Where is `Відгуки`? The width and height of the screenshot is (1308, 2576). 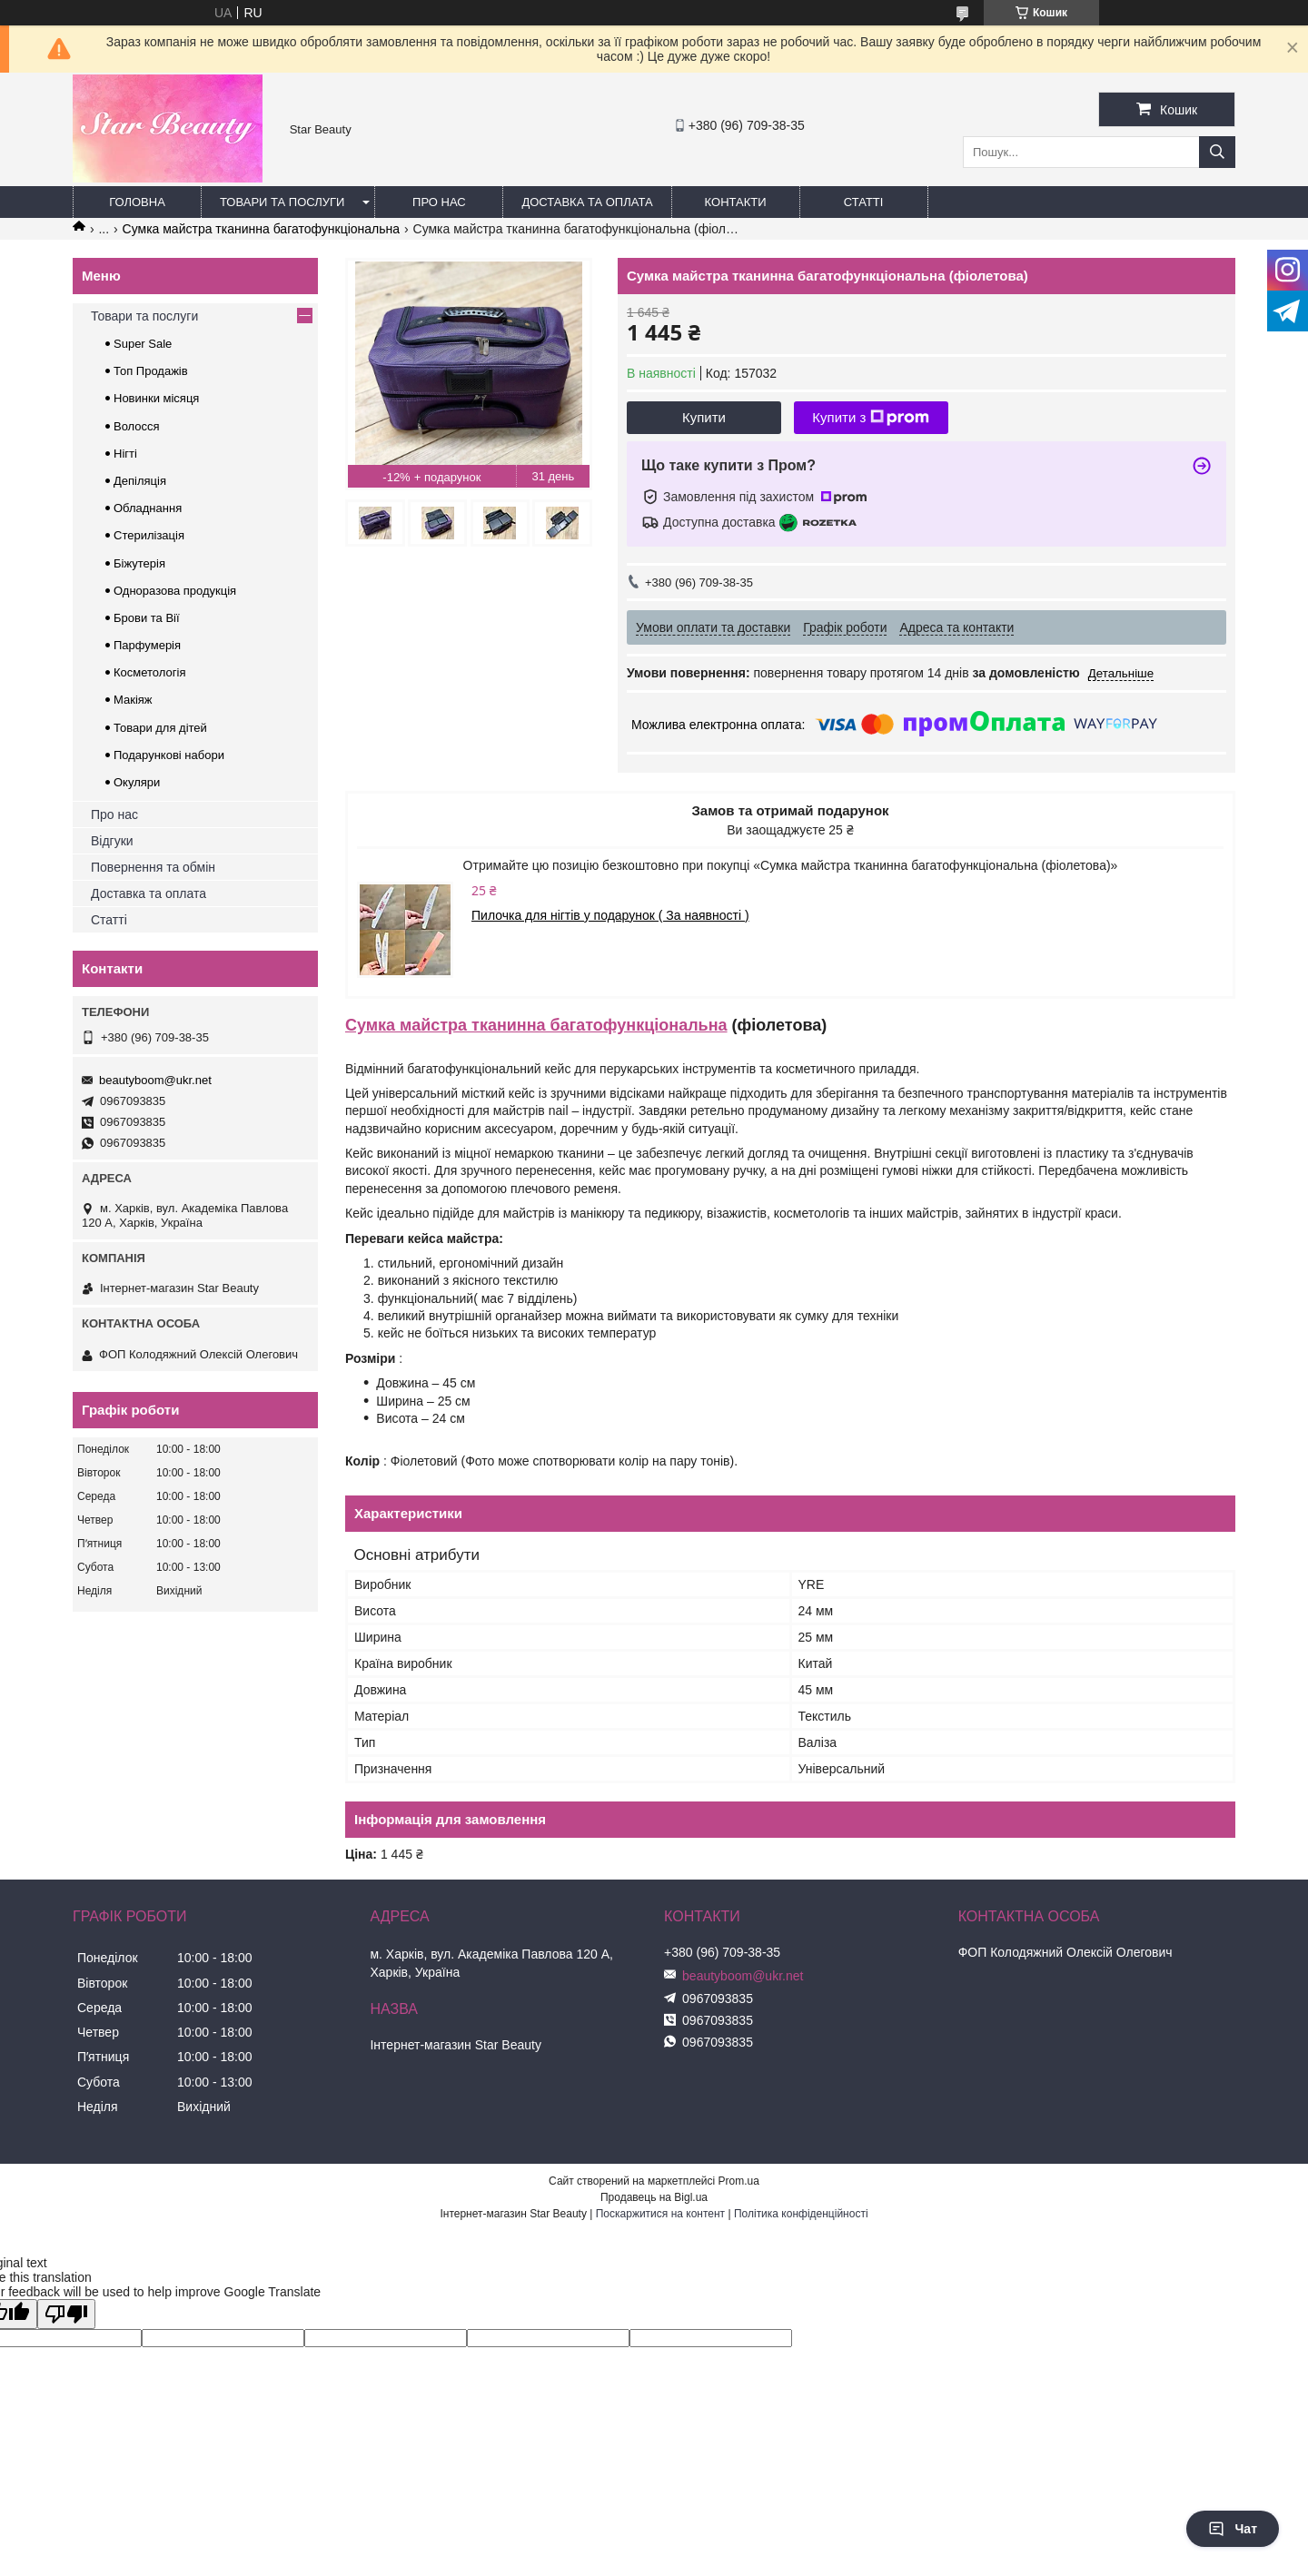 Відгуки is located at coordinates (112, 841).